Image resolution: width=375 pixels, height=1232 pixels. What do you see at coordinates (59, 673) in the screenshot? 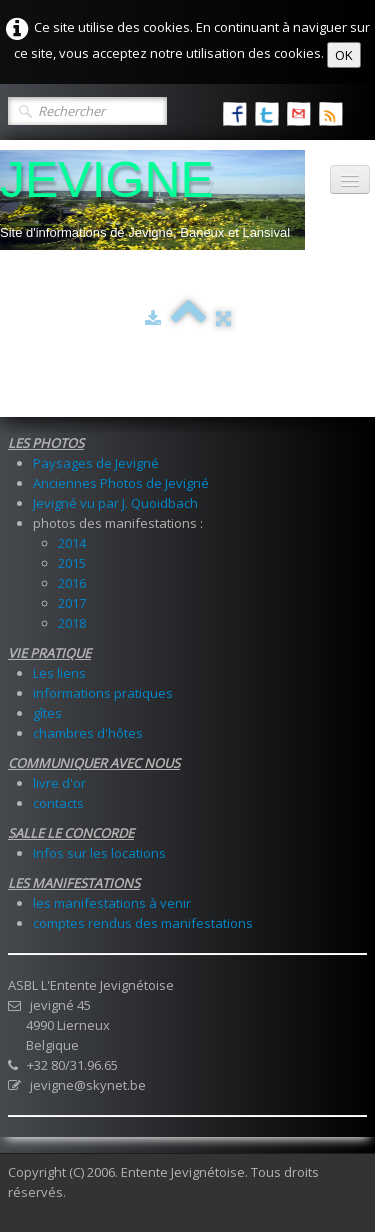
I see `Les liens` at bounding box center [59, 673].